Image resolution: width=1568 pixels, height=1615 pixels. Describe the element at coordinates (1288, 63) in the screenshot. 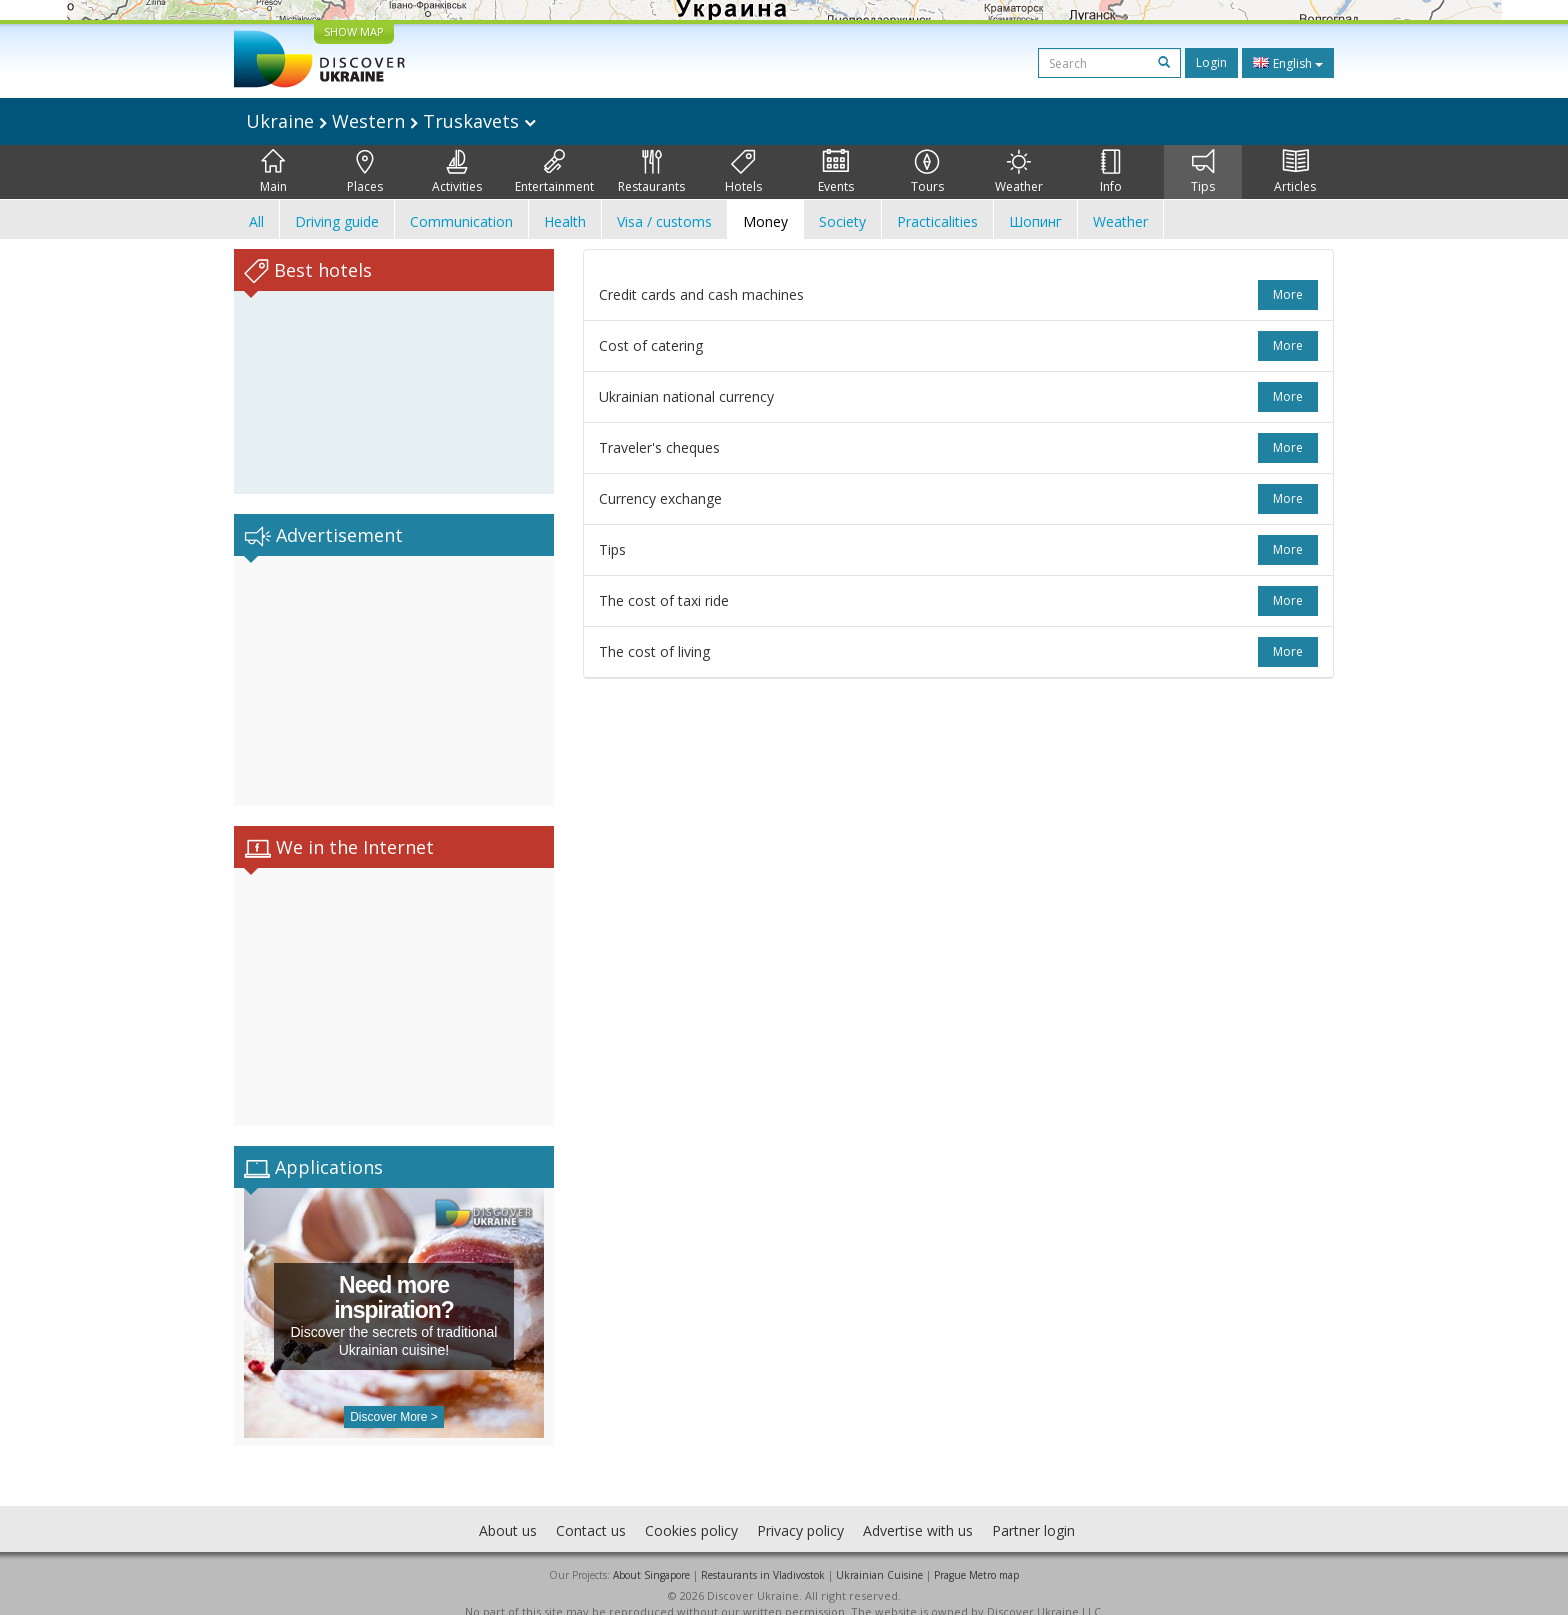

I see `English` at that location.